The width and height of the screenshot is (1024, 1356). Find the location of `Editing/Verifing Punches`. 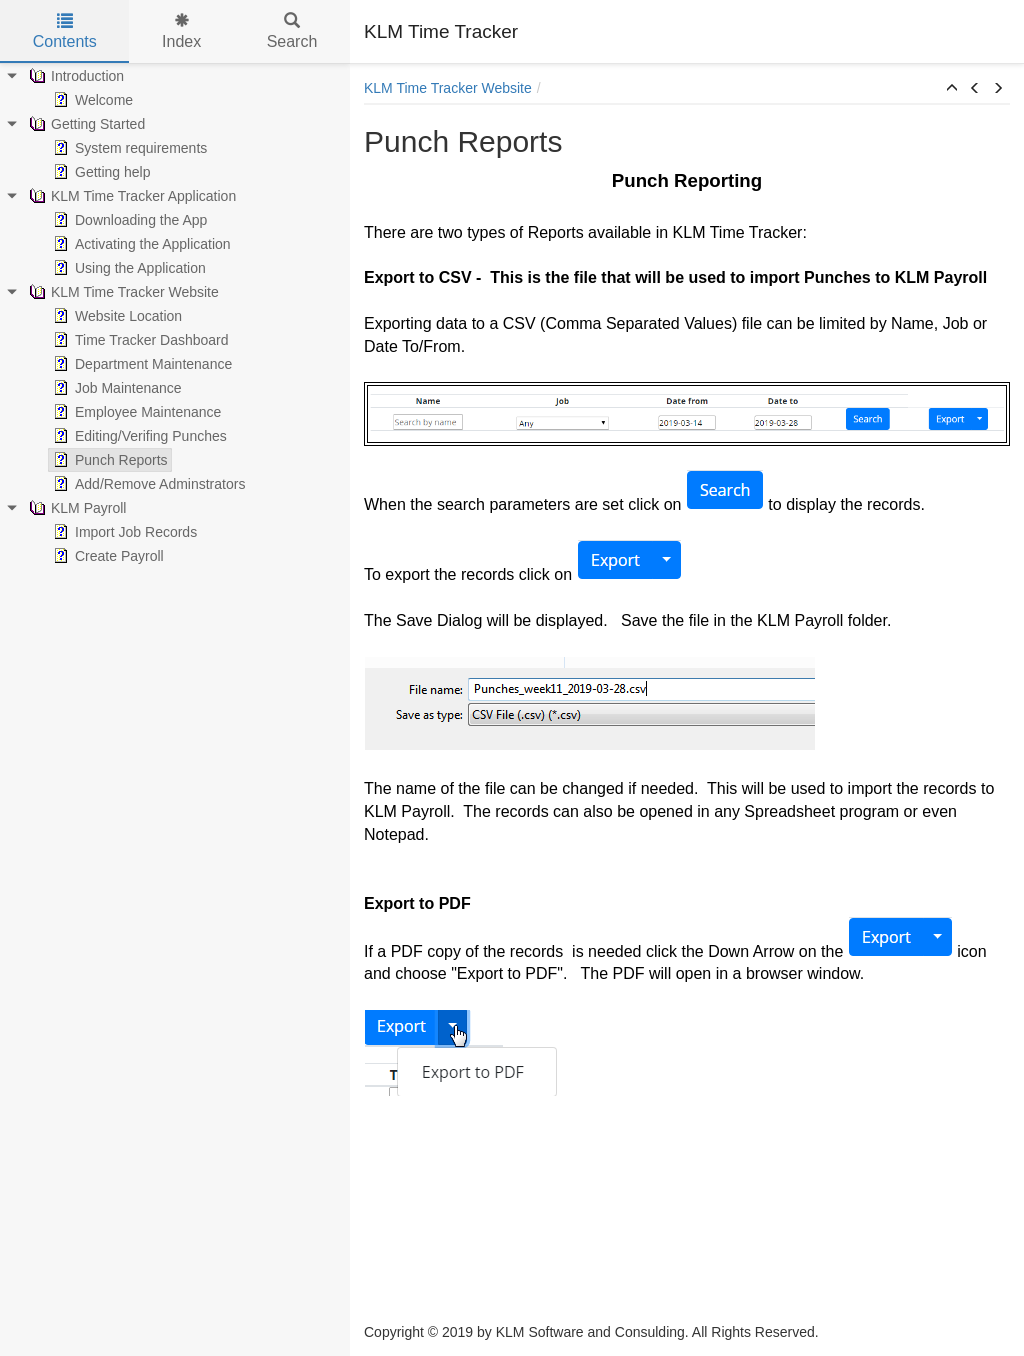

Editing/Verifing Punches is located at coordinates (138, 436).